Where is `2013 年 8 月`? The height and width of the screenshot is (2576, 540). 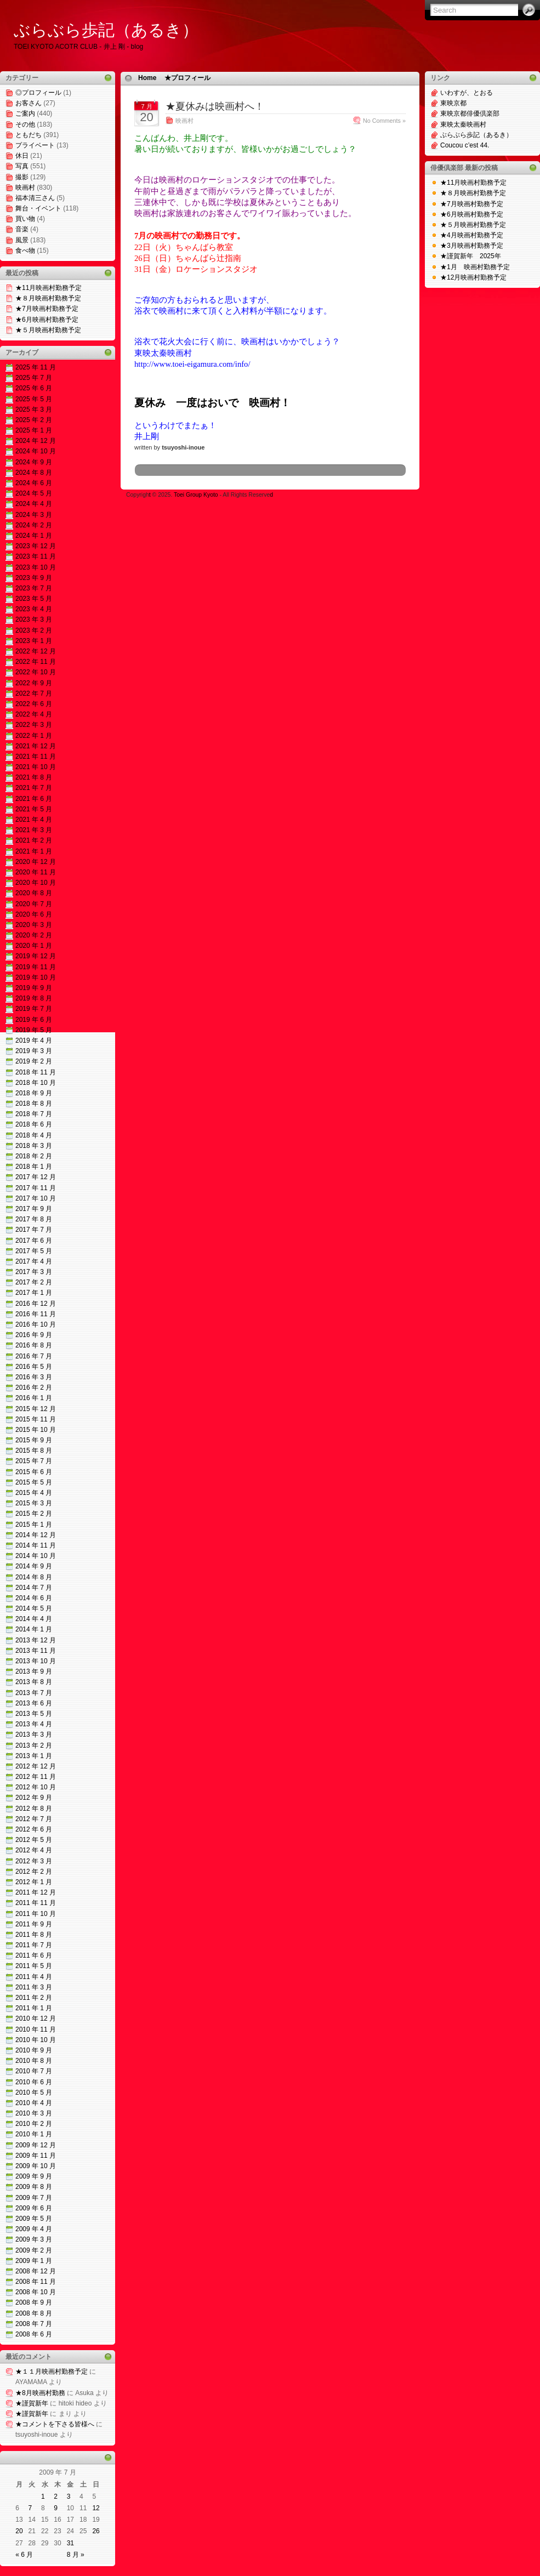
2013 年 8 月 is located at coordinates (33, 1682).